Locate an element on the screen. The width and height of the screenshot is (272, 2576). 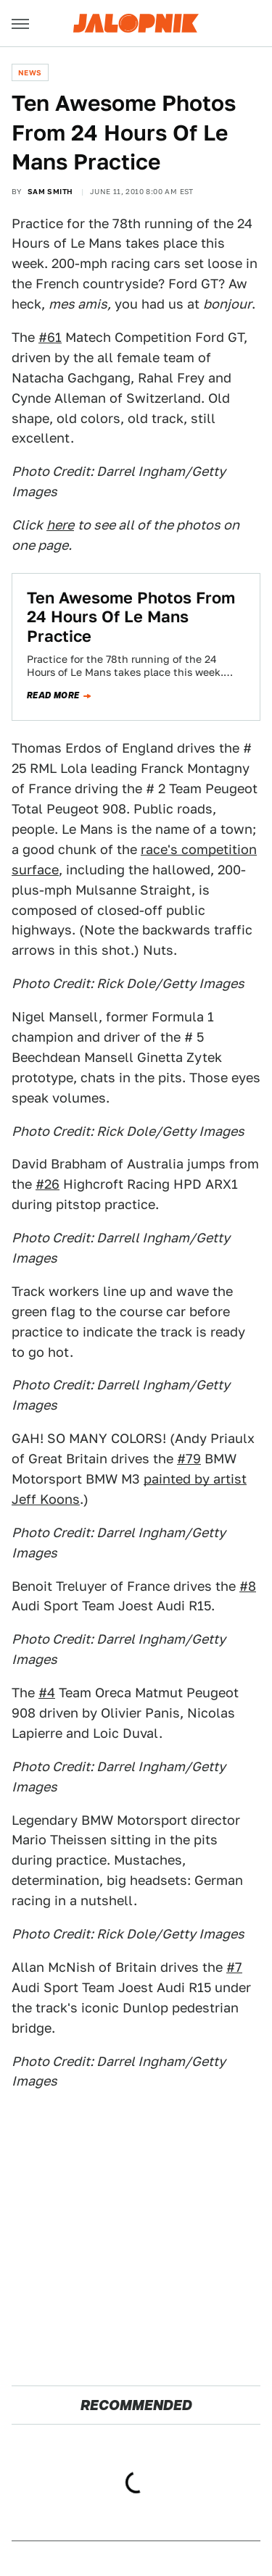
#61 is located at coordinates (50, 337).